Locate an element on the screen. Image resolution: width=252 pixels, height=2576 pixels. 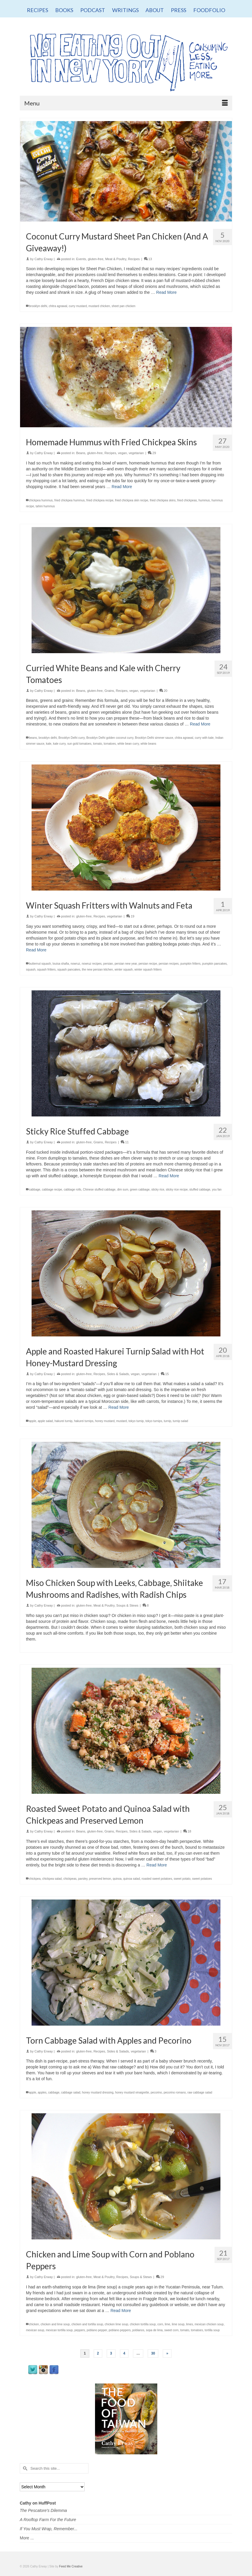
Brooklyn Delhi curry is located at coordinates (71, 737).